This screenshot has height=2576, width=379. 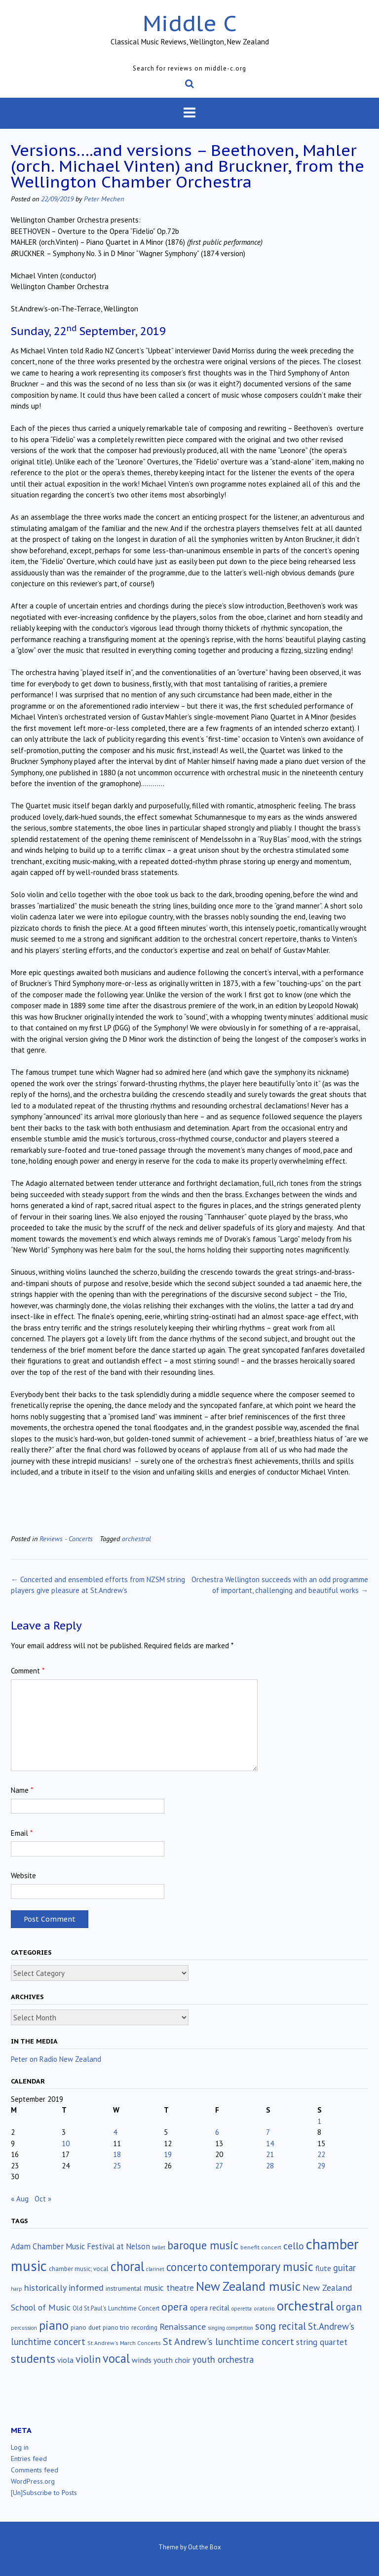 What do you see at coordinates (174, 2306) in the screenshot?
I see `opera [opera (122 items)]` at bounding box center [174, 2306].